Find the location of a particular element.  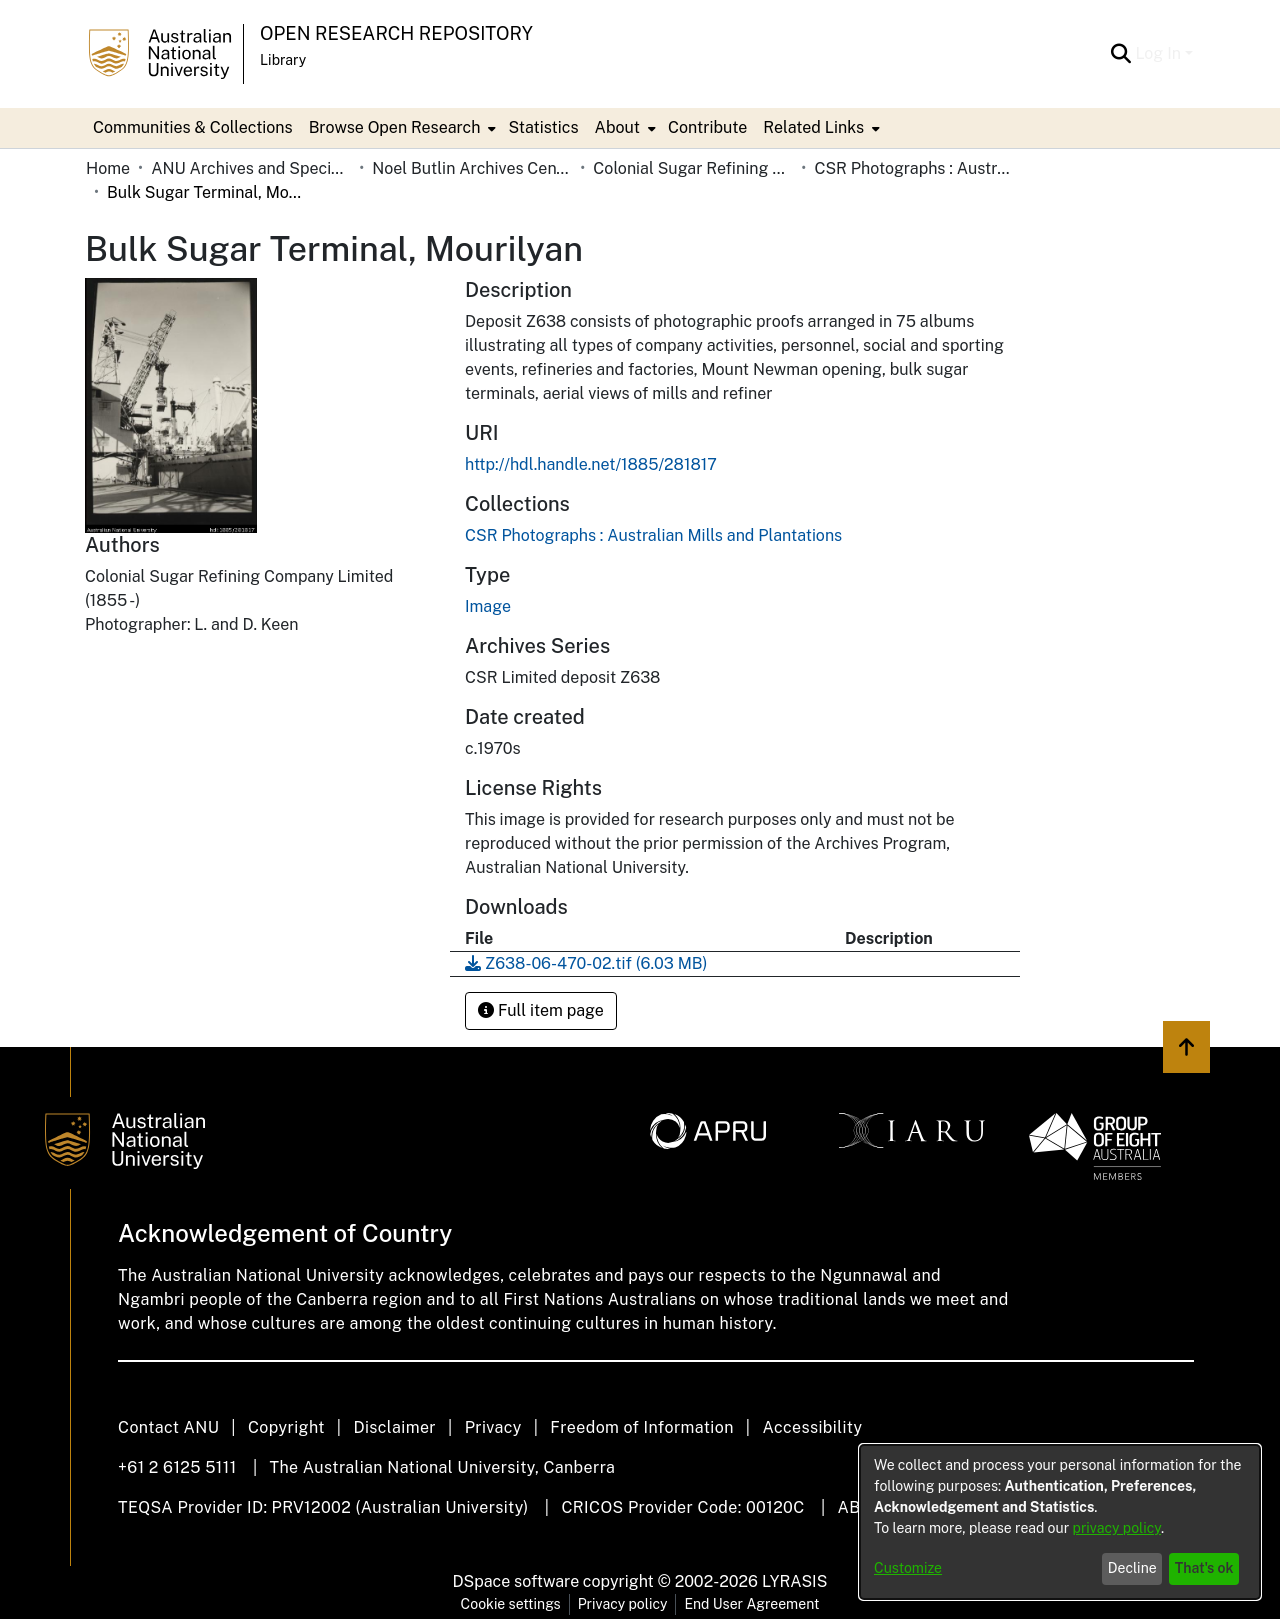

Full item page [button] is located at coordinates (541, 1010).